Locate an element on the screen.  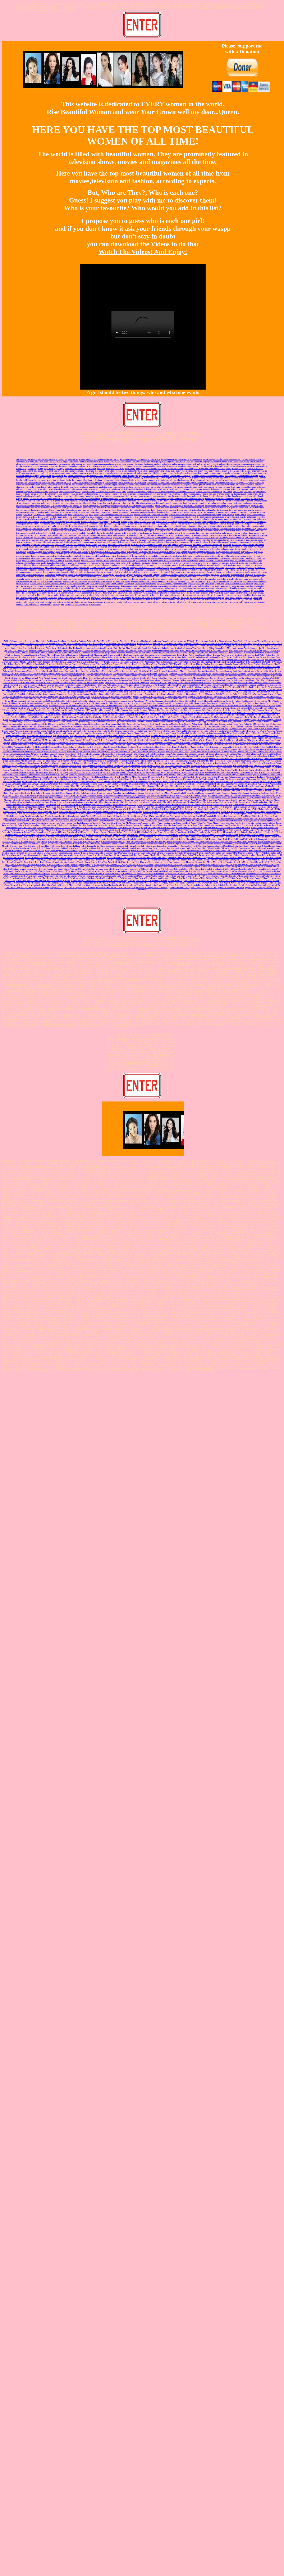
Florence Auer Juanita is located at coordinates (130, 710).